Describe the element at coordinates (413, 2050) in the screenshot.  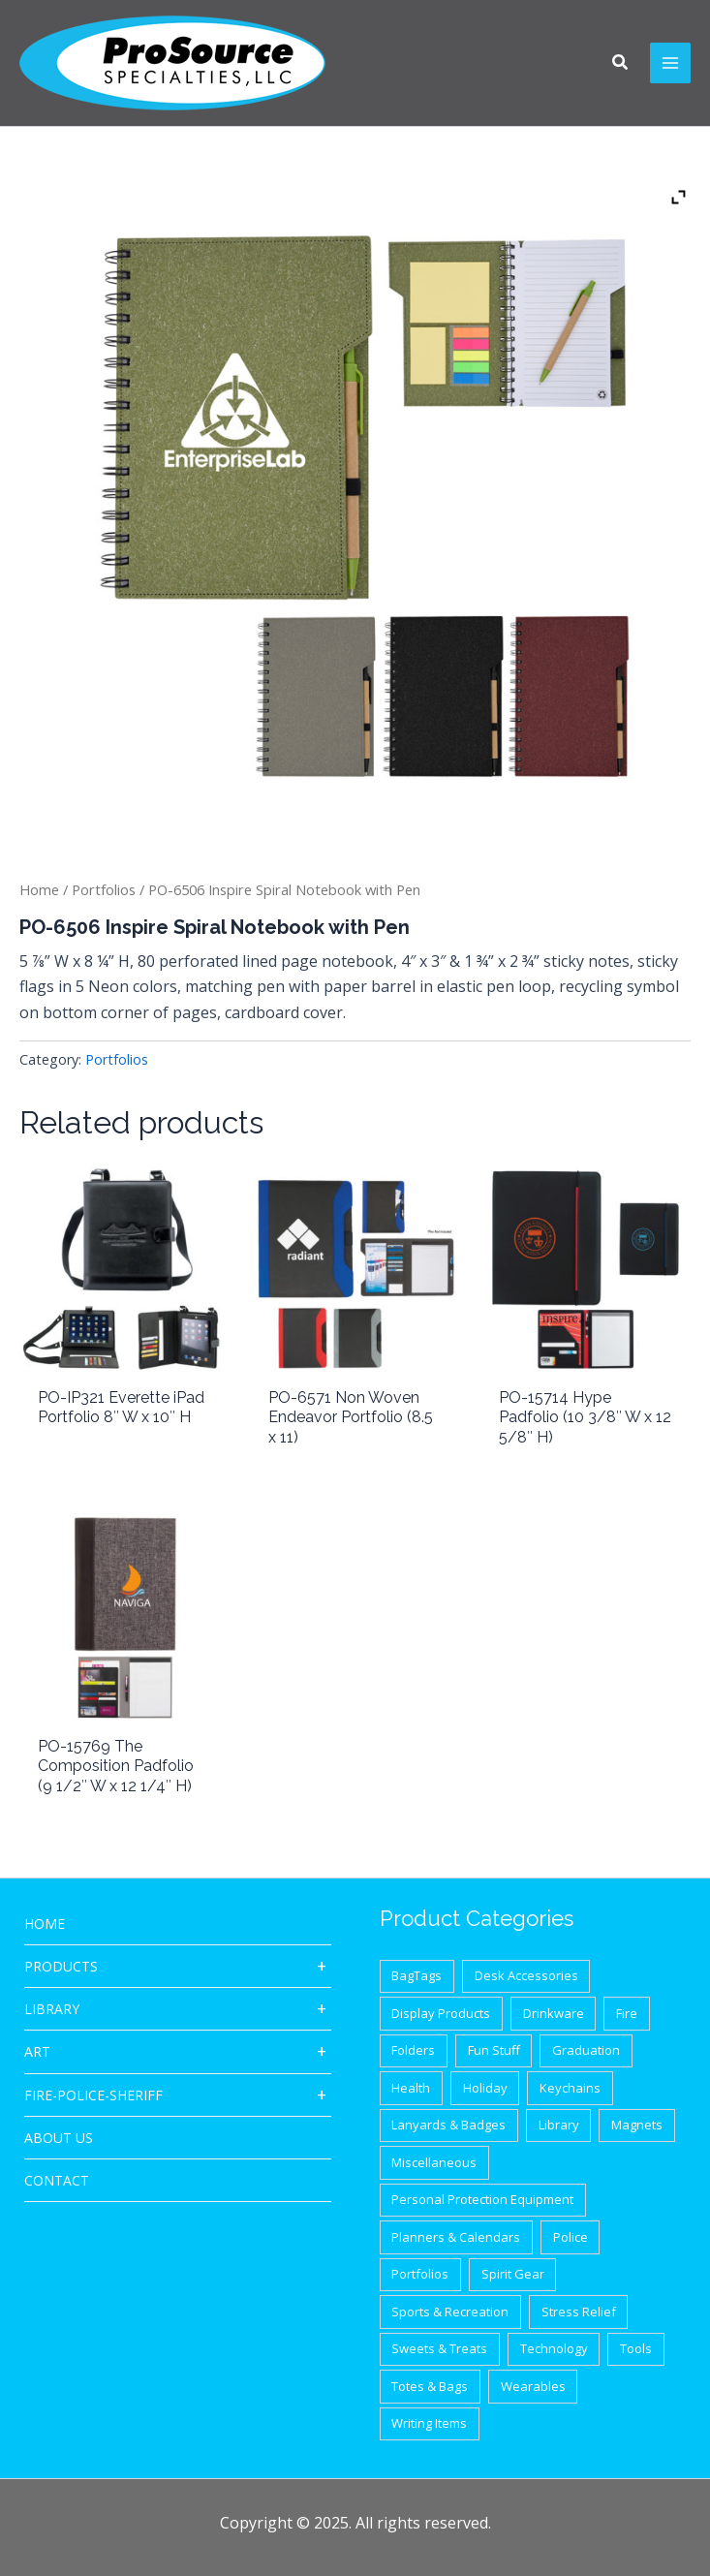
I see `Folders [Folders (8 items)]` at that location.